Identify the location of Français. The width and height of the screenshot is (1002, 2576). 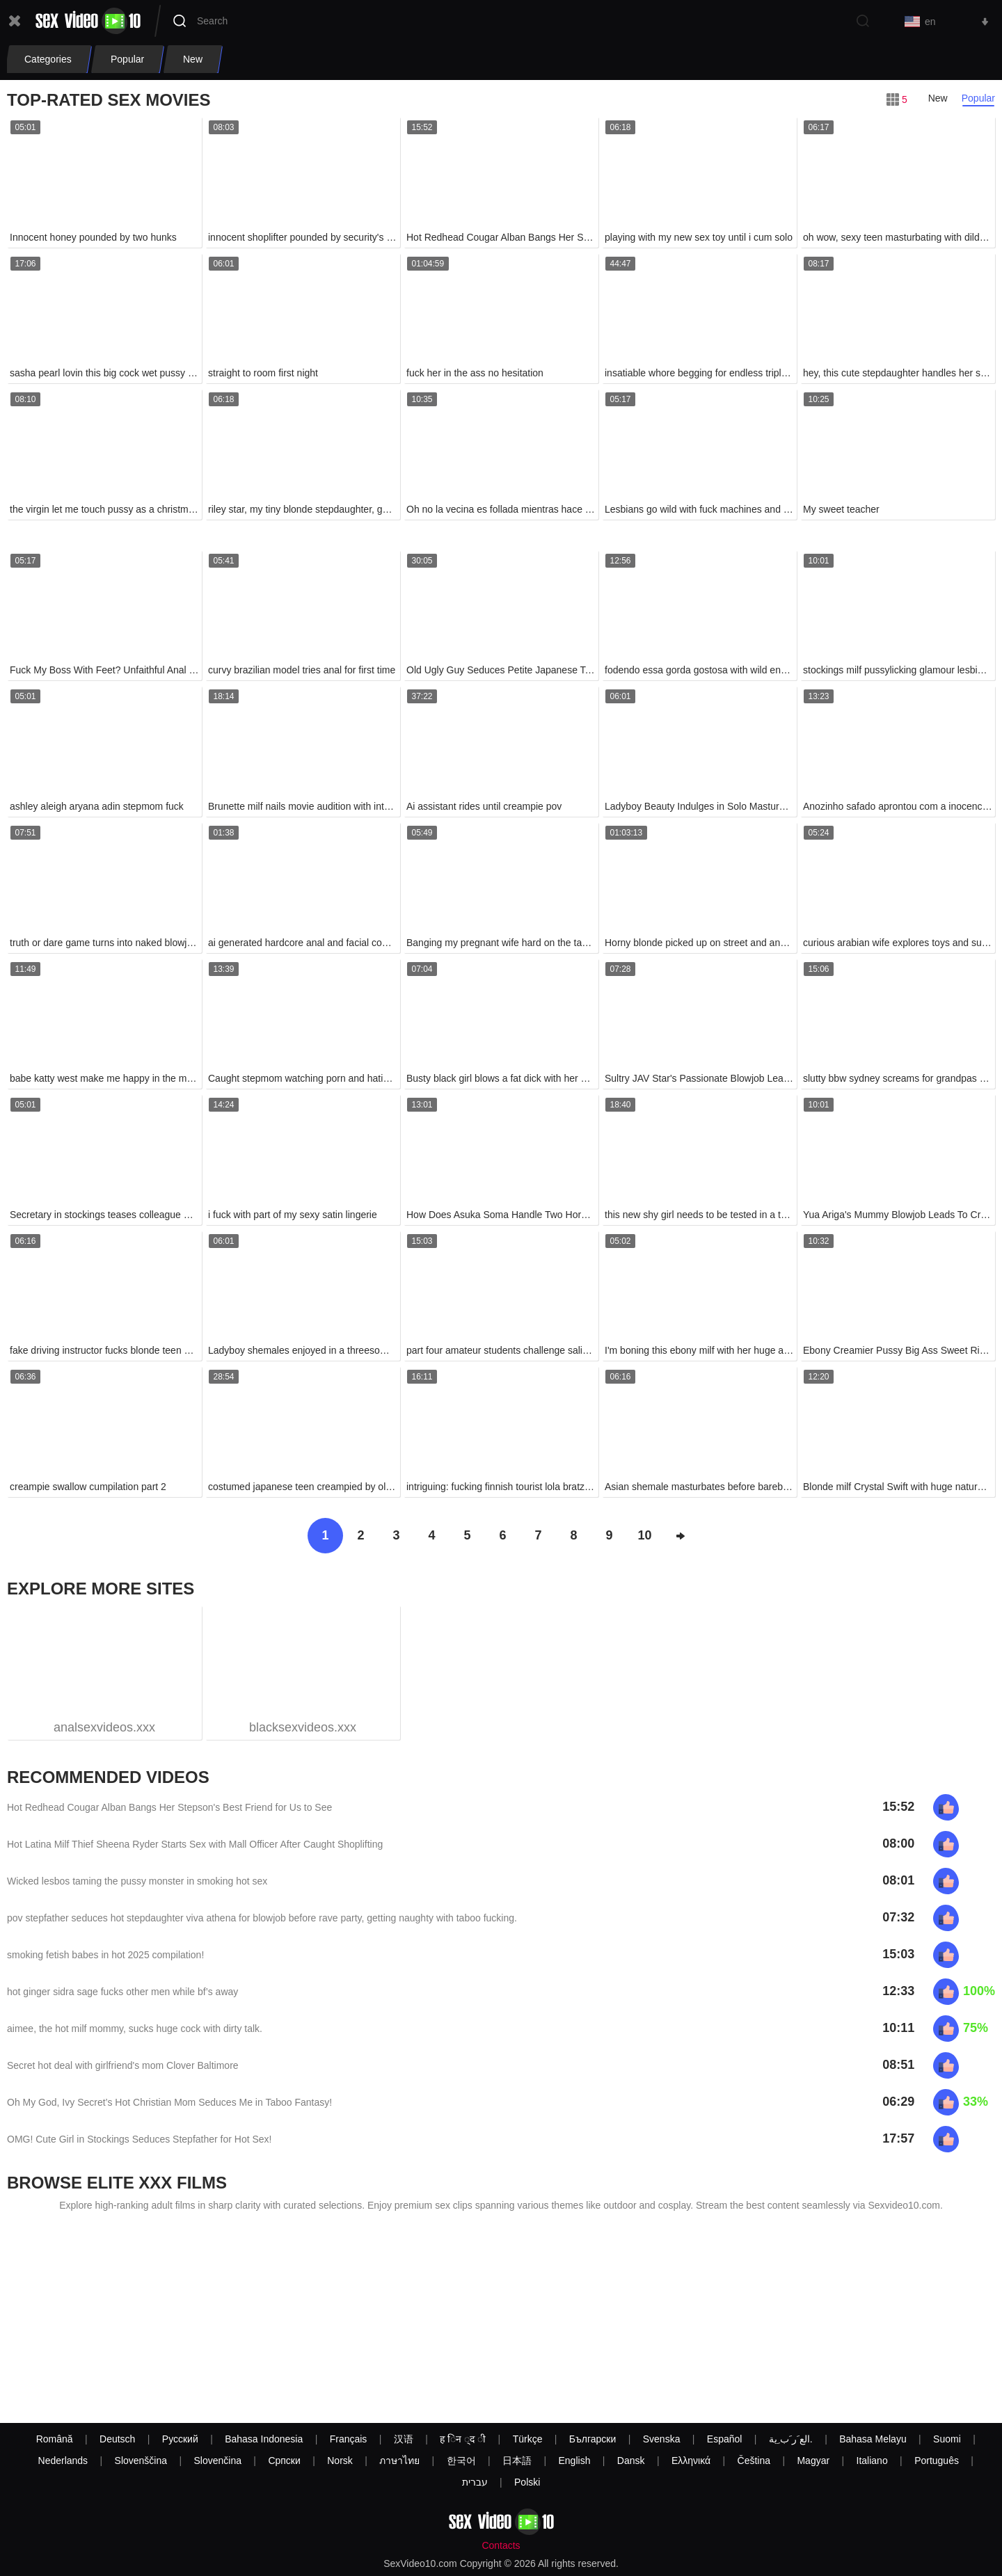
(348, 2439).